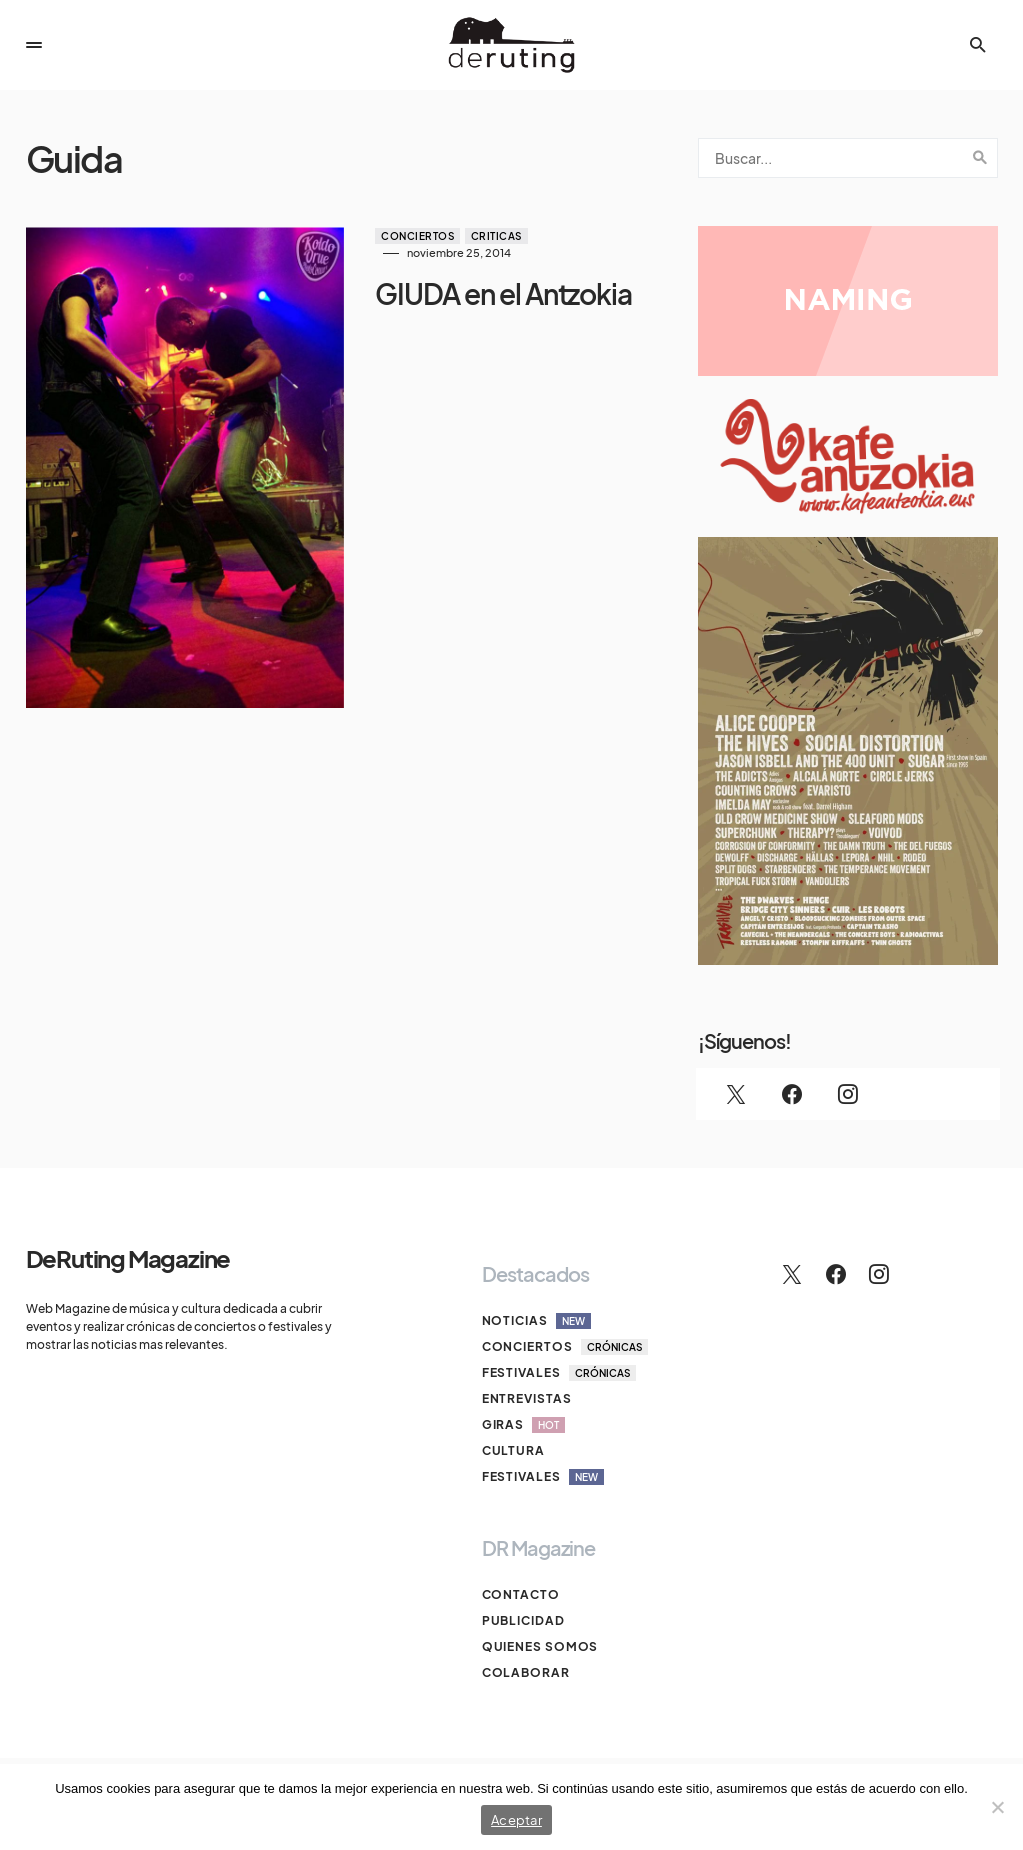 This screenshot has width=1023, height=1850. Describe the element at coordinates (526, 1672) in the screenshot. I see `Colaborar` at that location.